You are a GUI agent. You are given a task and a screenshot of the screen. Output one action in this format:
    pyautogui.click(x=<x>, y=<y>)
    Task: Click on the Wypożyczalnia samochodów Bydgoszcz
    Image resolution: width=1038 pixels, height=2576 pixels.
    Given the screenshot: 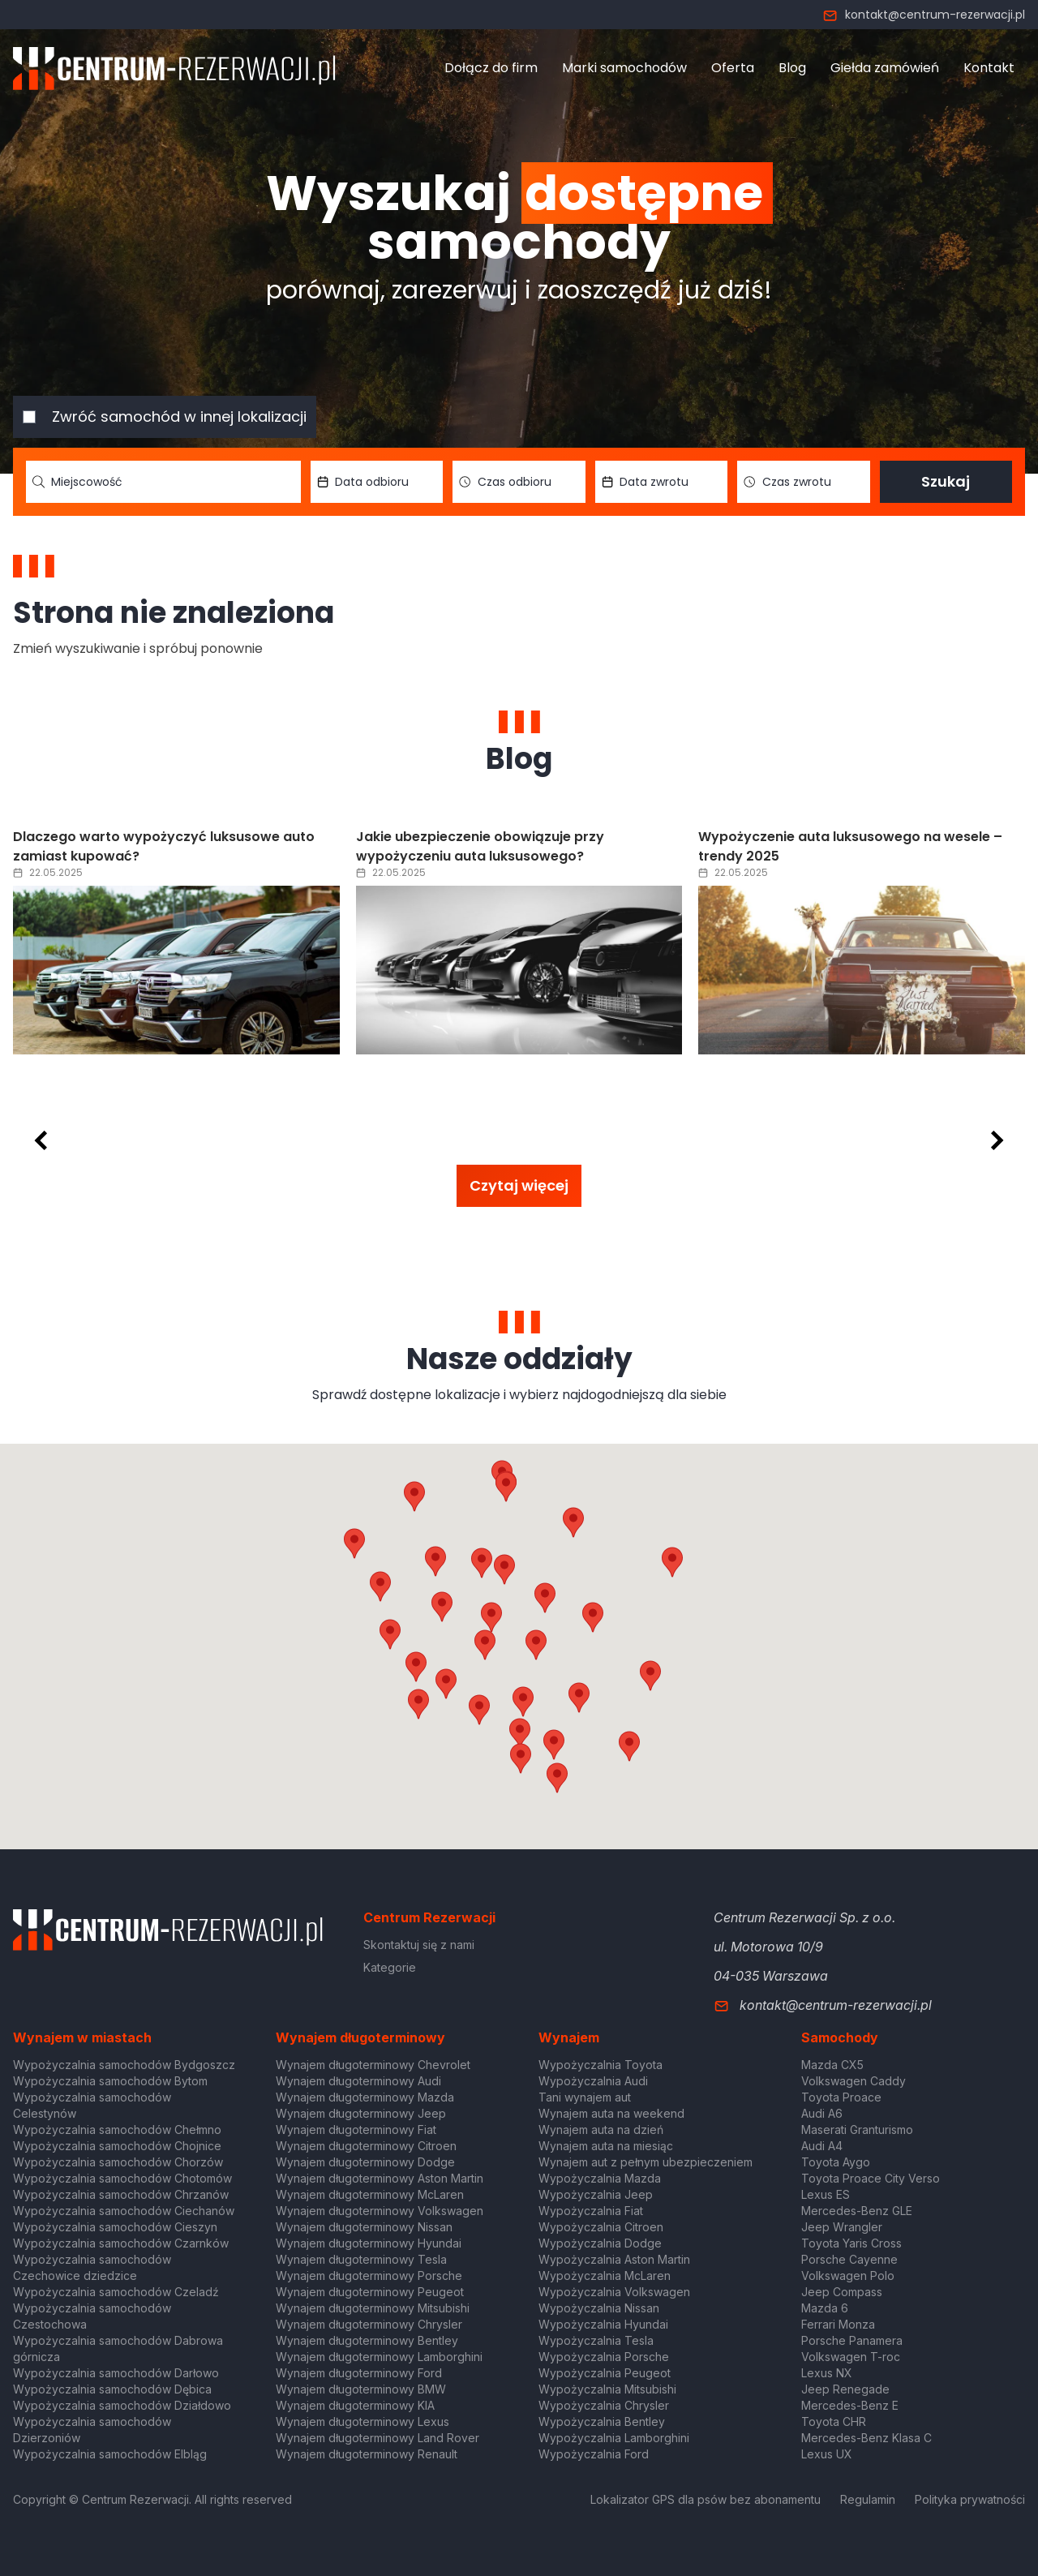 What is the action you would take?
    pyautogui.click(x=124, y=2065)
    